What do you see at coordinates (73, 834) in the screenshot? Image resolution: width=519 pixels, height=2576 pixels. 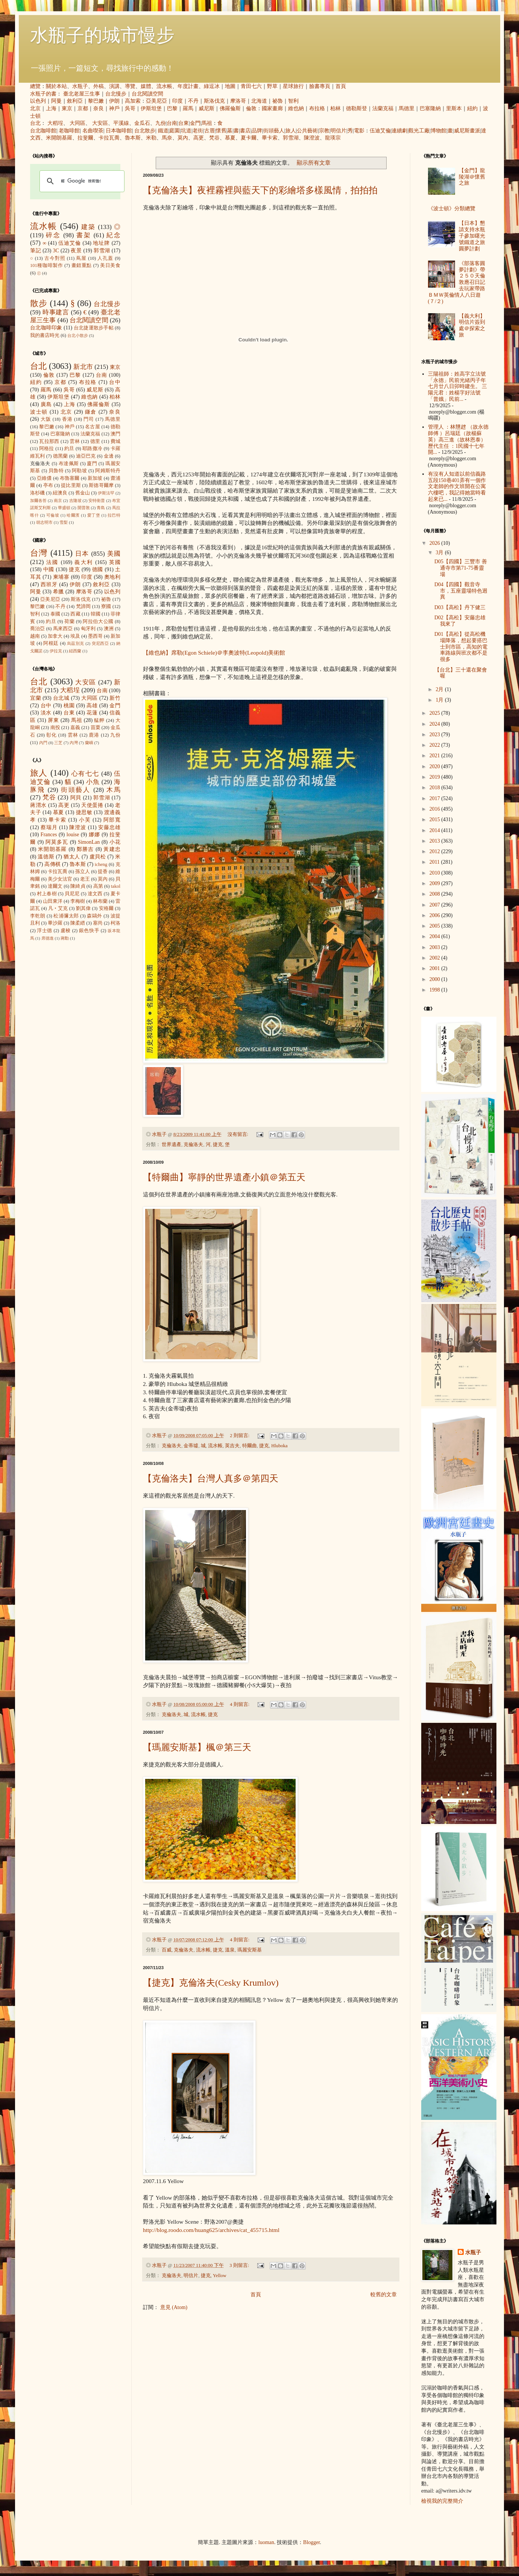 I see `louise` at bounding box center [73, 834].